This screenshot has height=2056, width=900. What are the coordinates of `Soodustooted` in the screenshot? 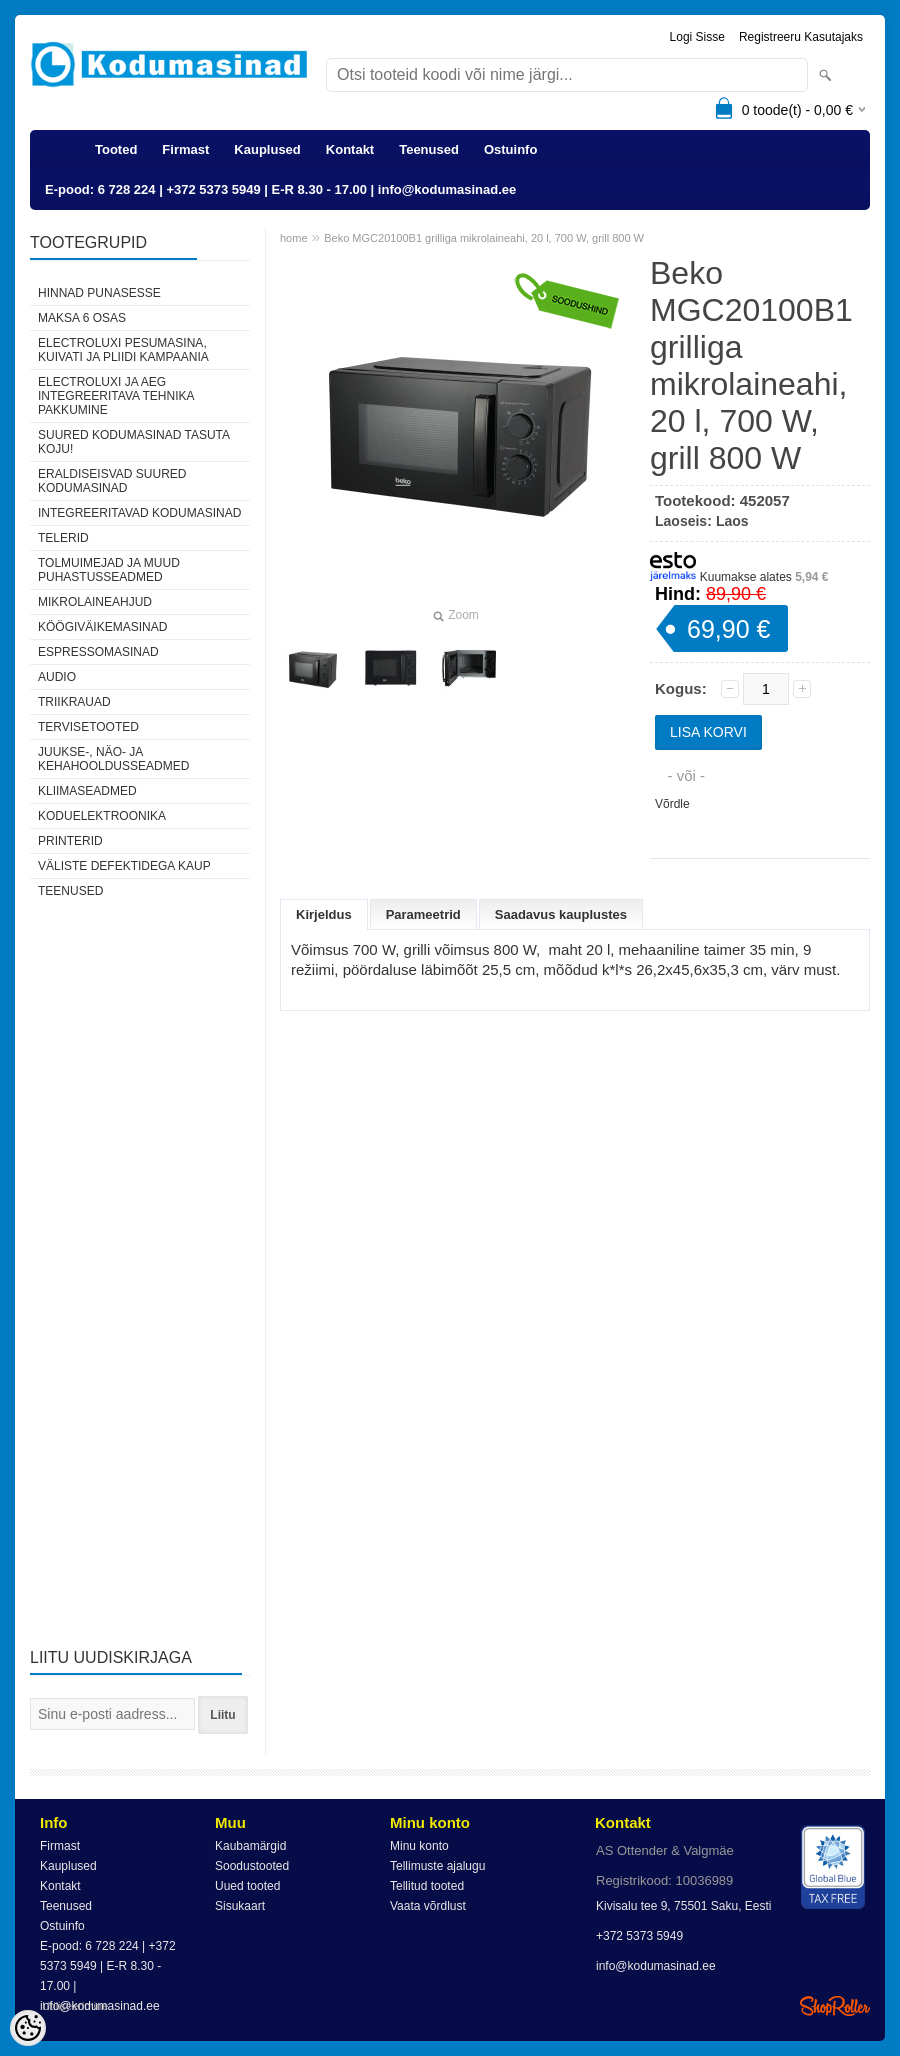 It's located at (252, 1866).